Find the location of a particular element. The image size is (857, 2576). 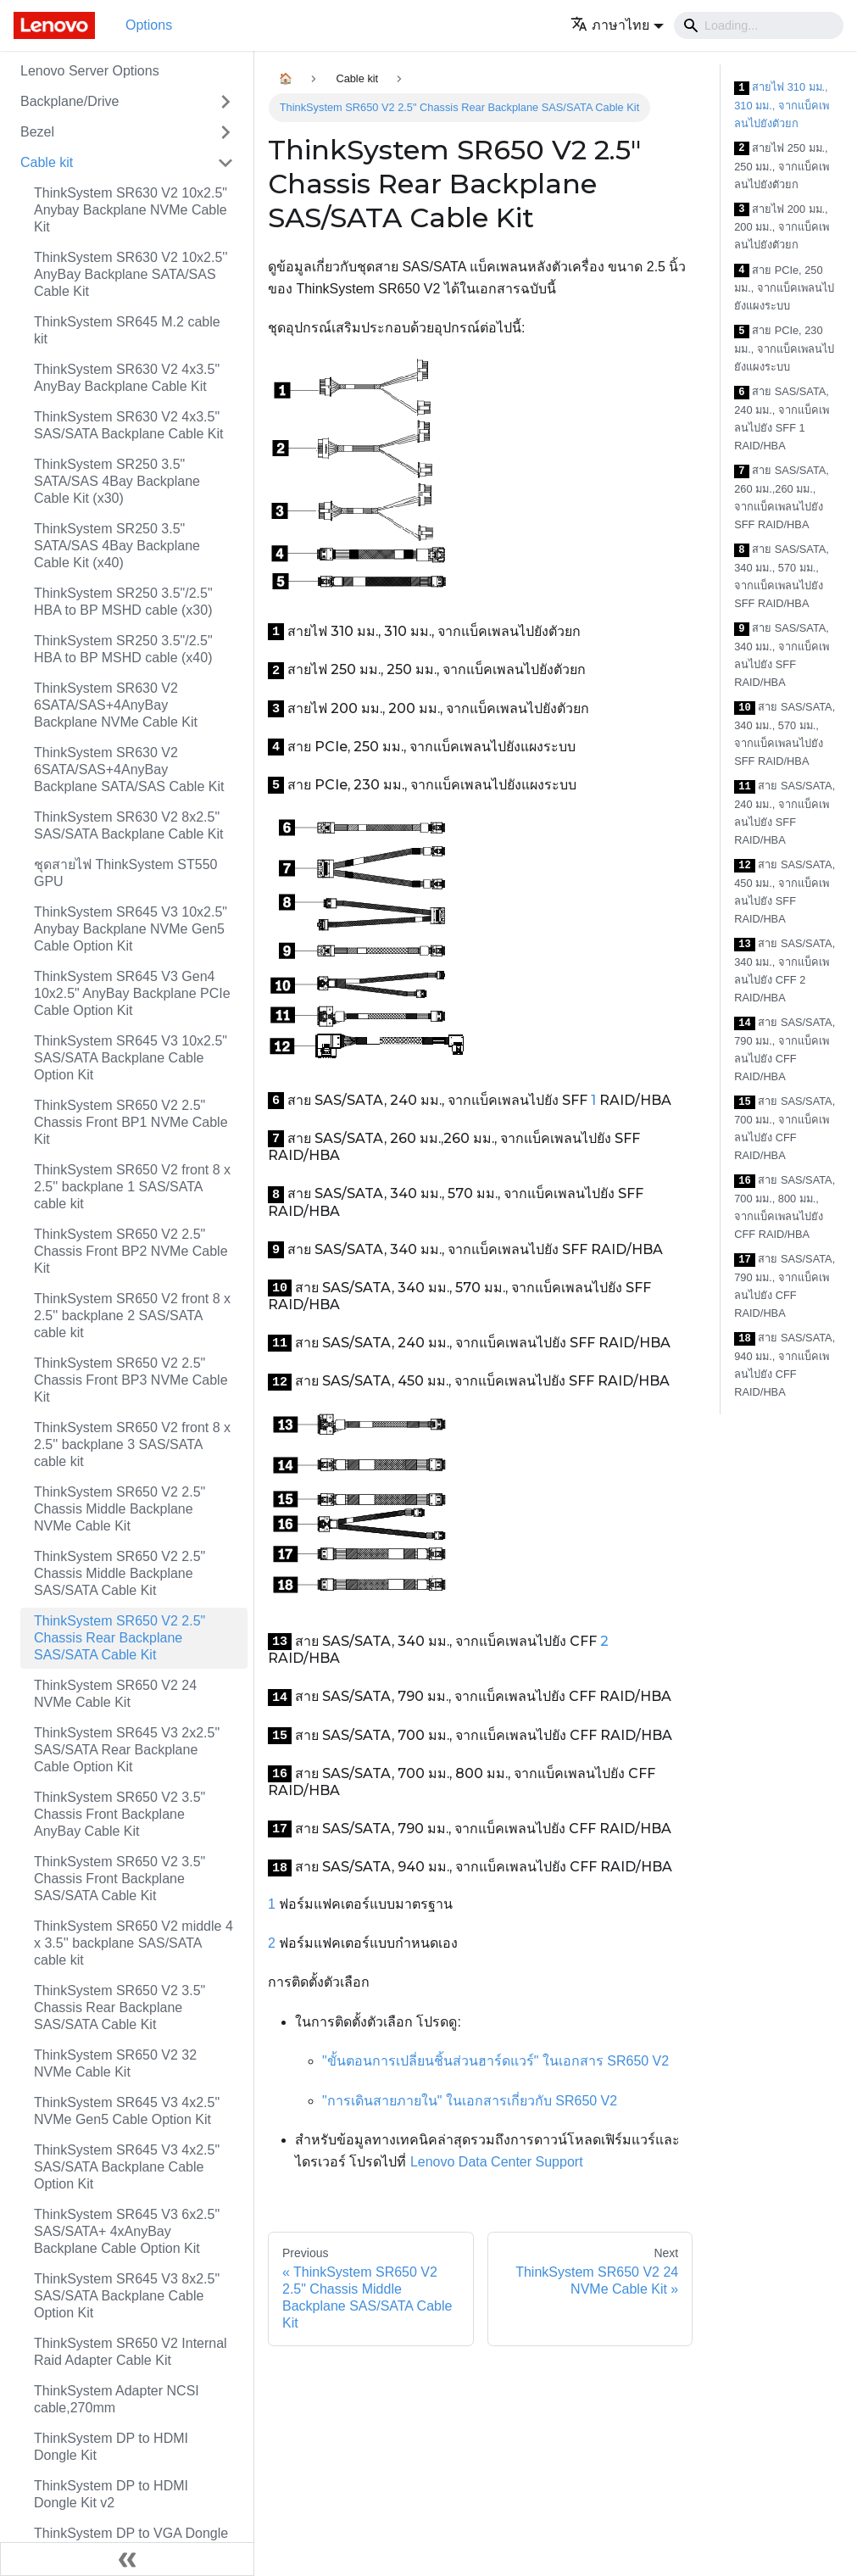

ThinkSystem SR630 V2 4x3.5" AnyBay Backplane Cable Kit is located at coordinates (127, 377).